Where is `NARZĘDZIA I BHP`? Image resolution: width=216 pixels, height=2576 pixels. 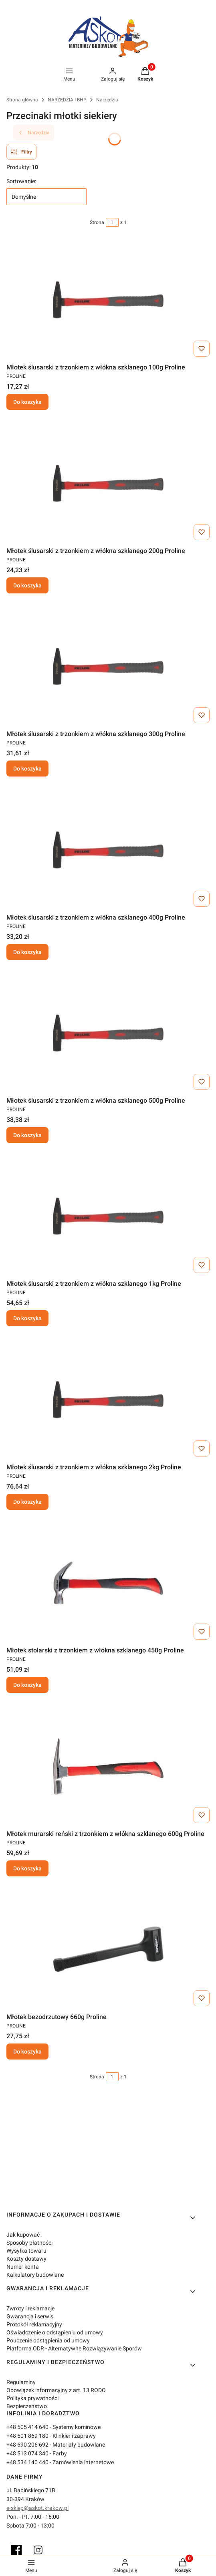 NARZĘDZIA I BHP is located at coordinates (67, 100).